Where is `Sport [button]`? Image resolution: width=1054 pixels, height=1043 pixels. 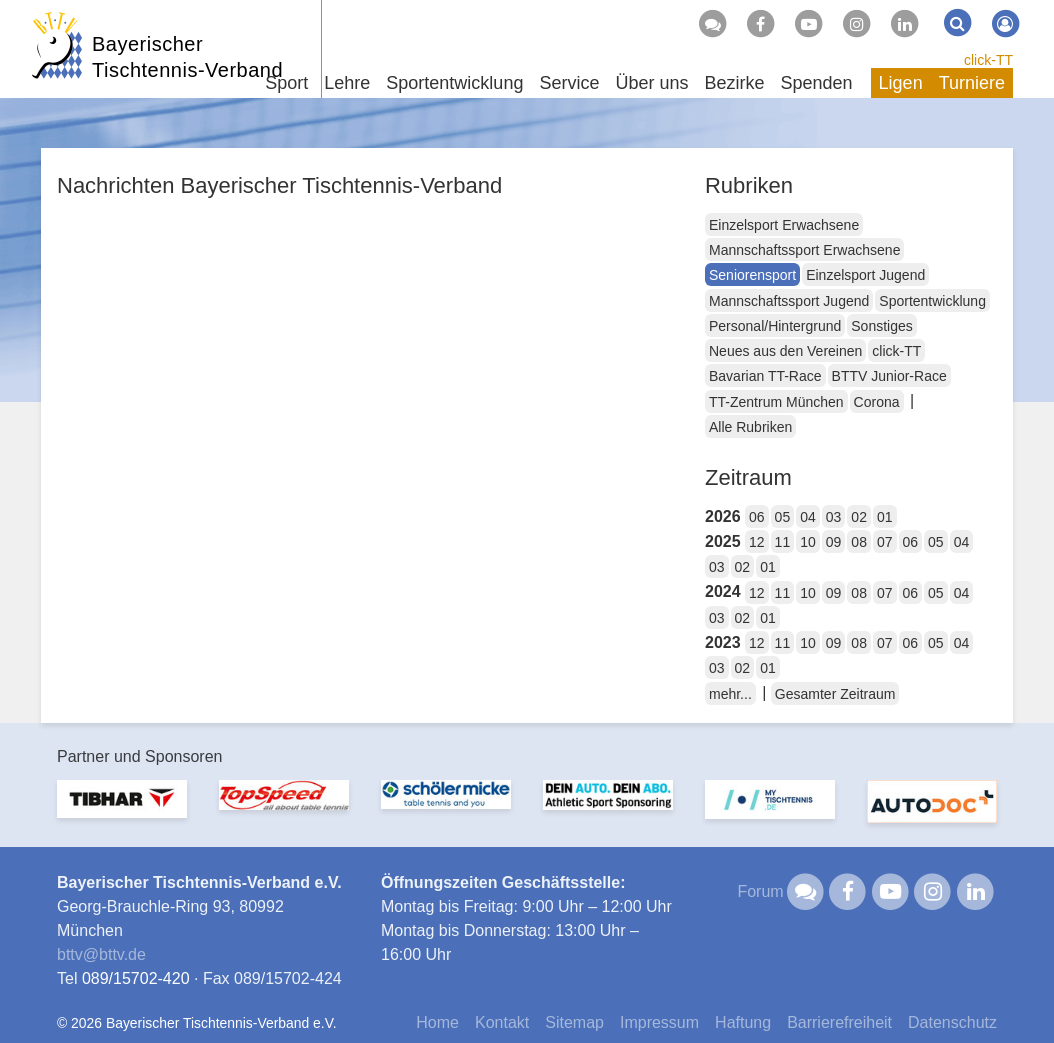 Sport [button] is located at coordinates (286, 83).